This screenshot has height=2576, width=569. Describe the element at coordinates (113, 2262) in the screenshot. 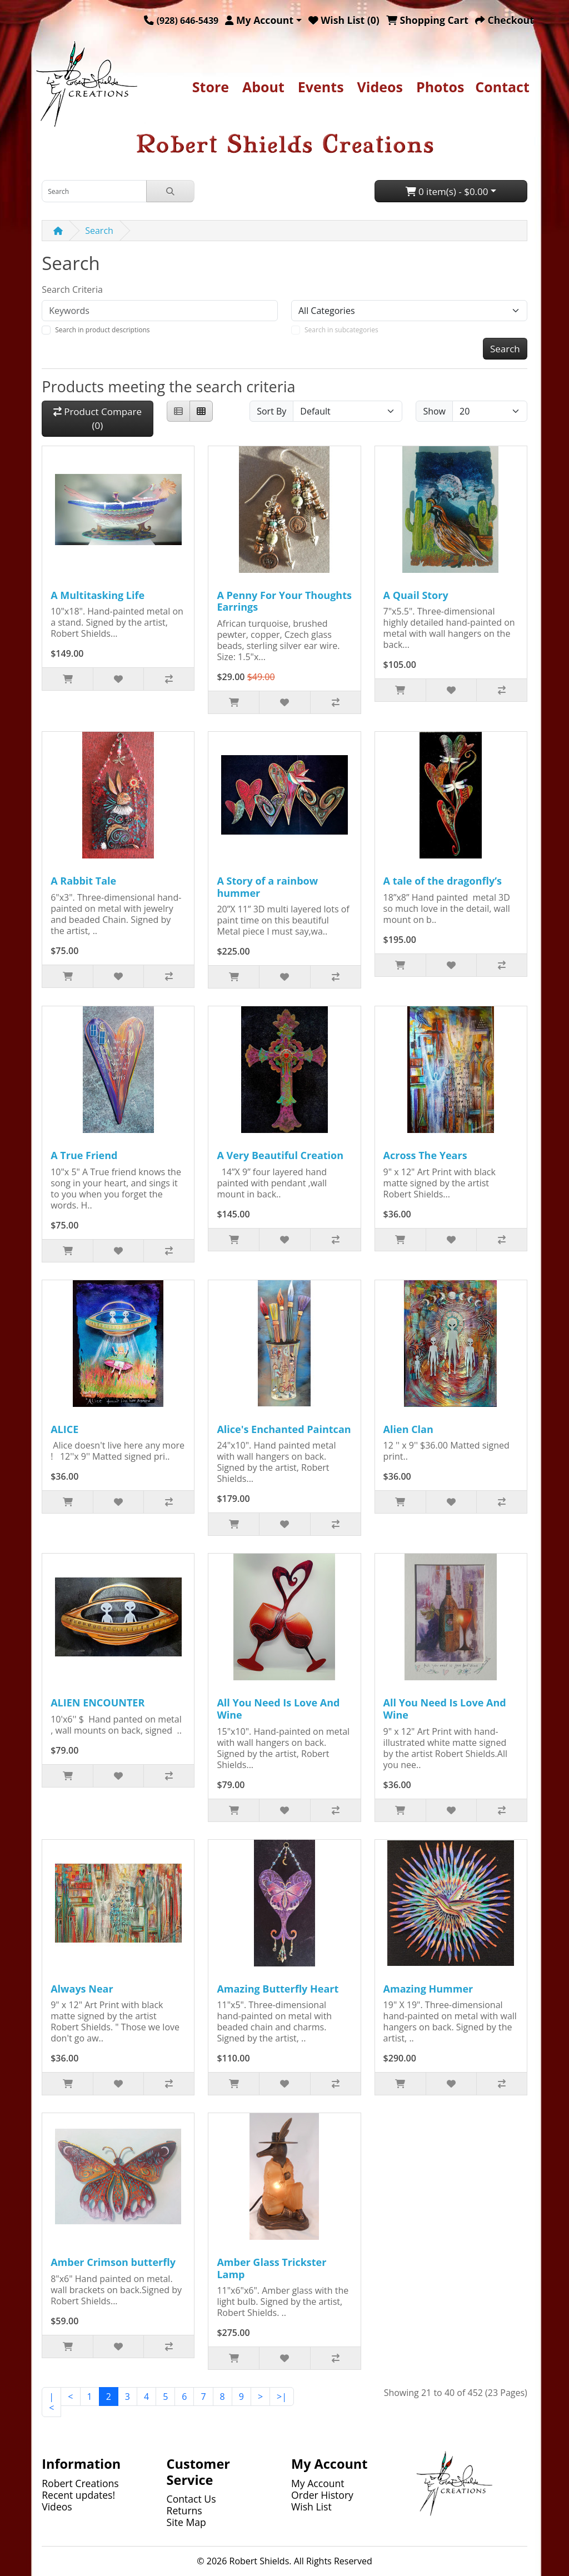

I see `Amber Crimson butterfly` at that location.